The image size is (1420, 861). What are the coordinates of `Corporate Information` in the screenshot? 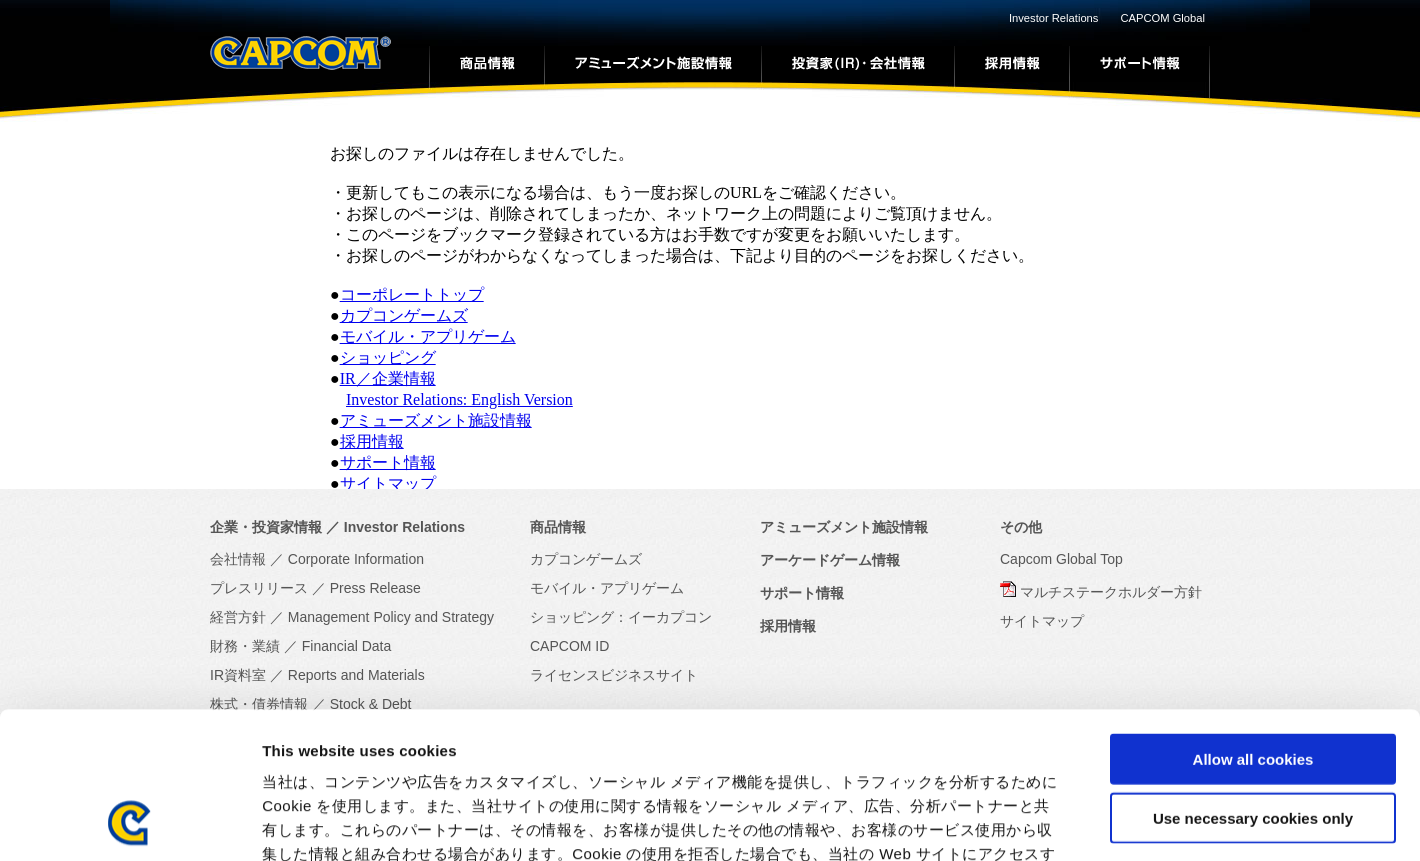 It's located at (356, 559).